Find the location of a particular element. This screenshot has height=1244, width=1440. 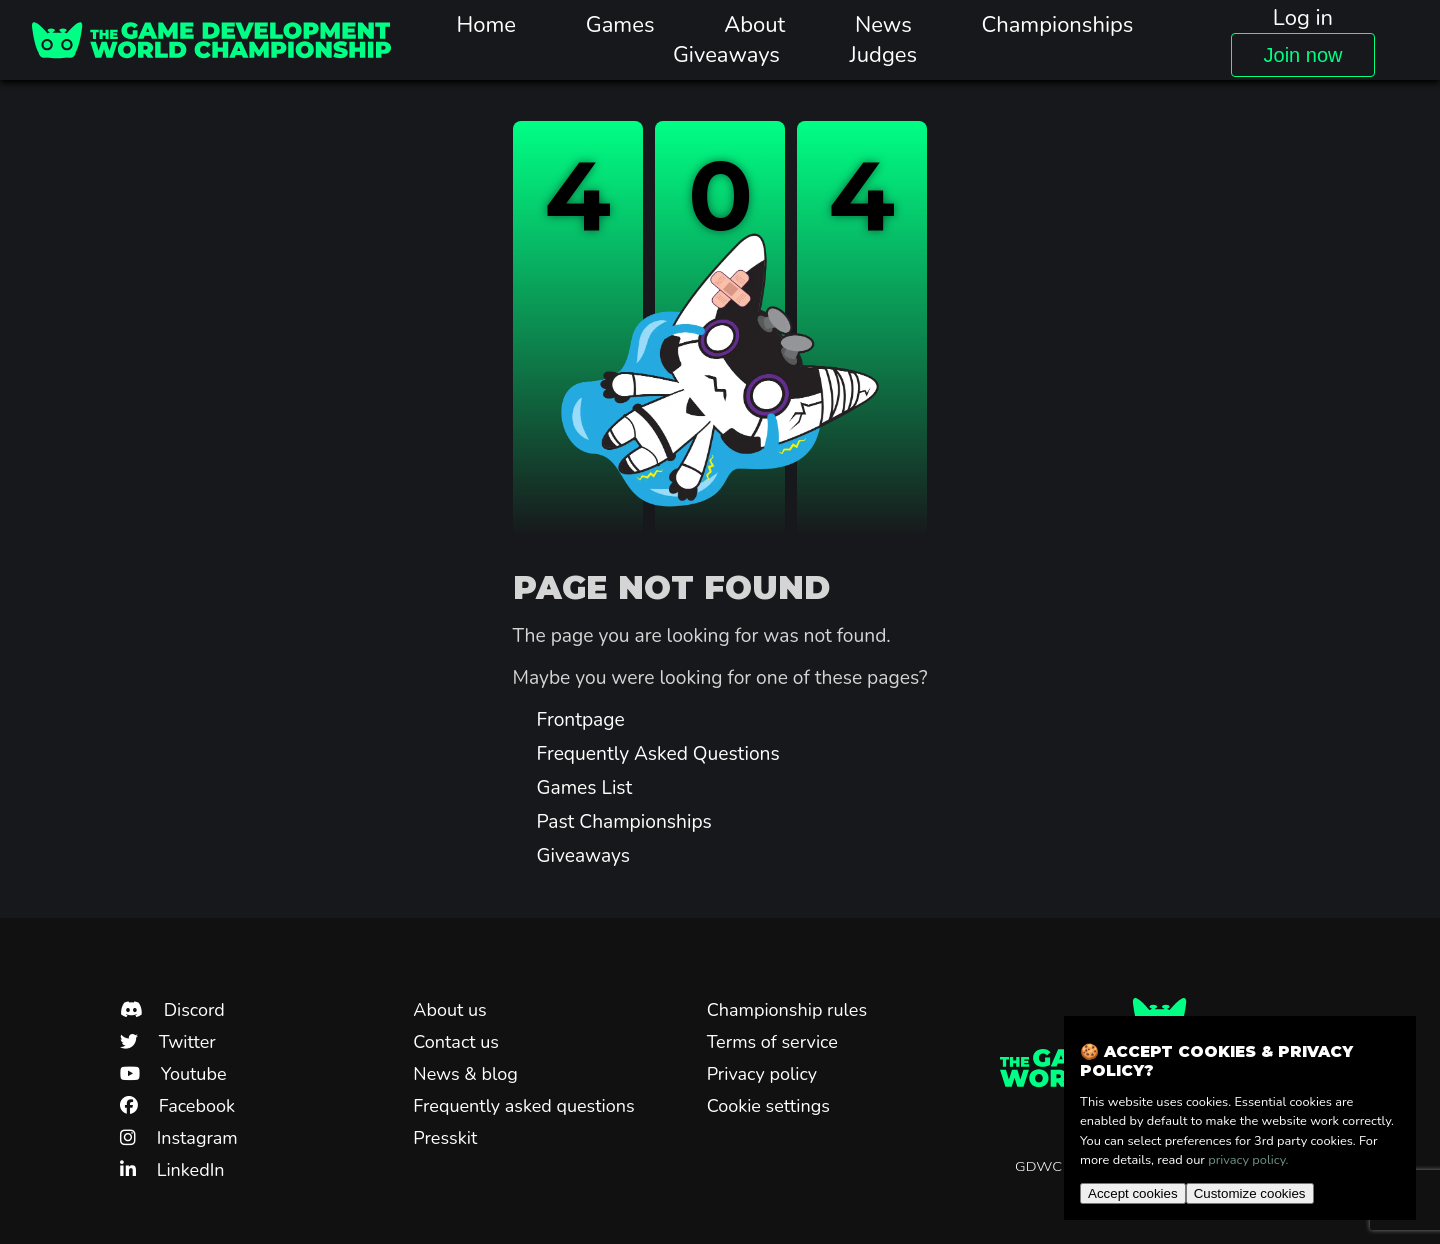

Home is located at coordinates (487, 25).